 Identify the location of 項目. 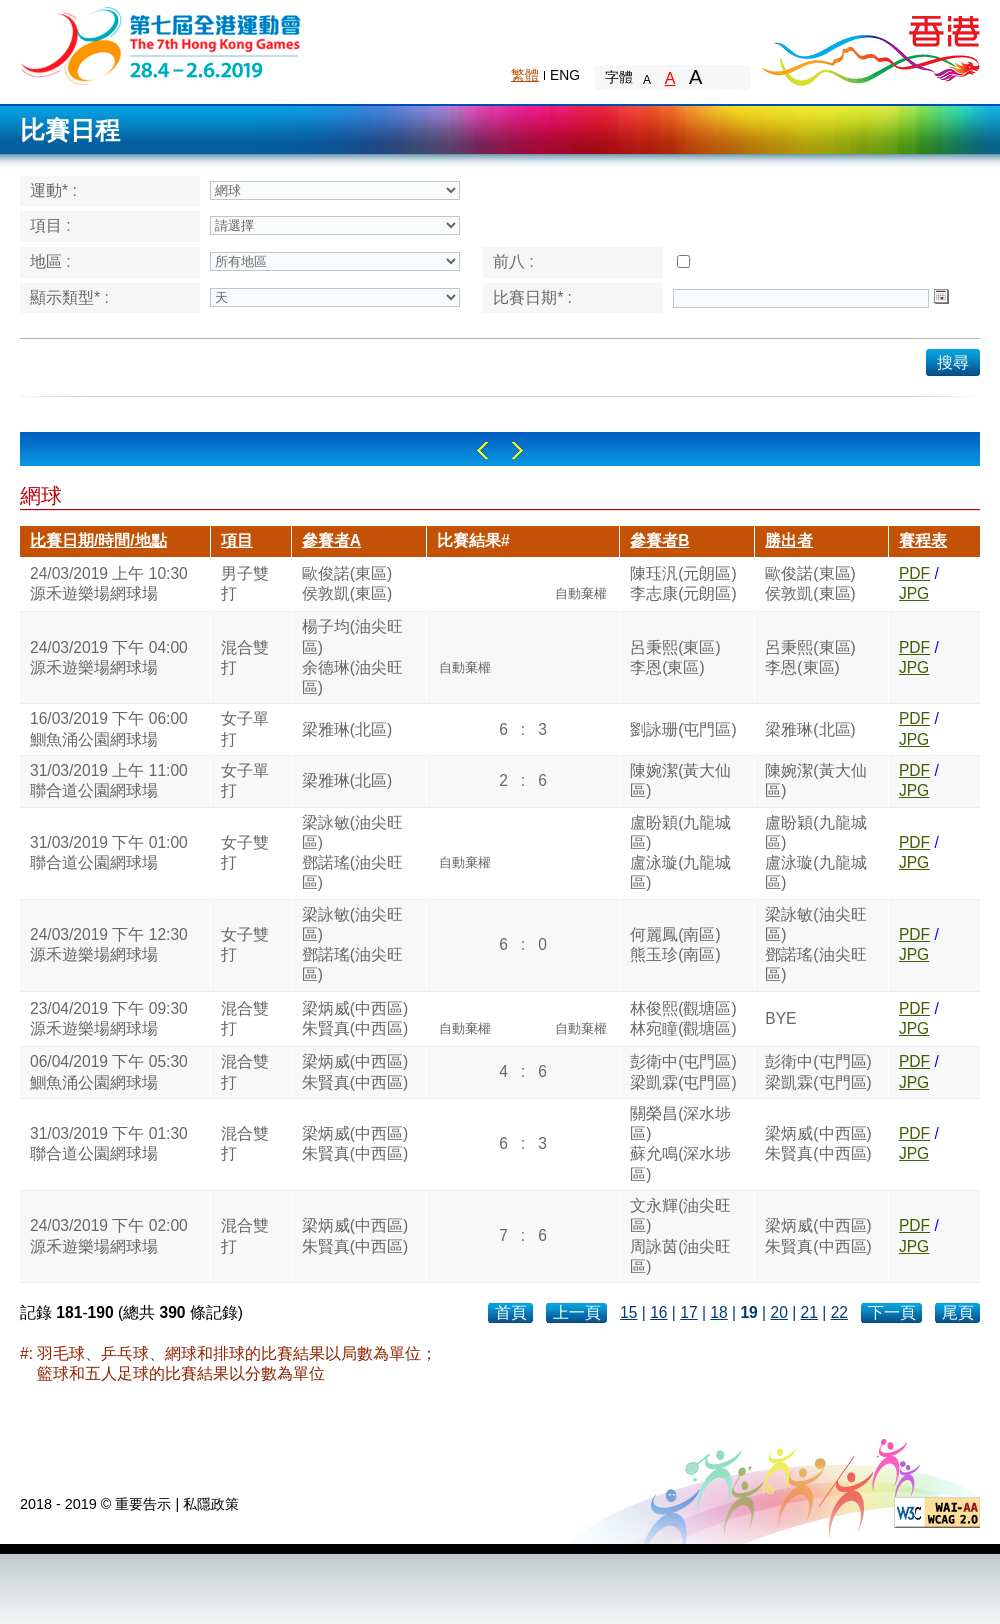
(237, 540).